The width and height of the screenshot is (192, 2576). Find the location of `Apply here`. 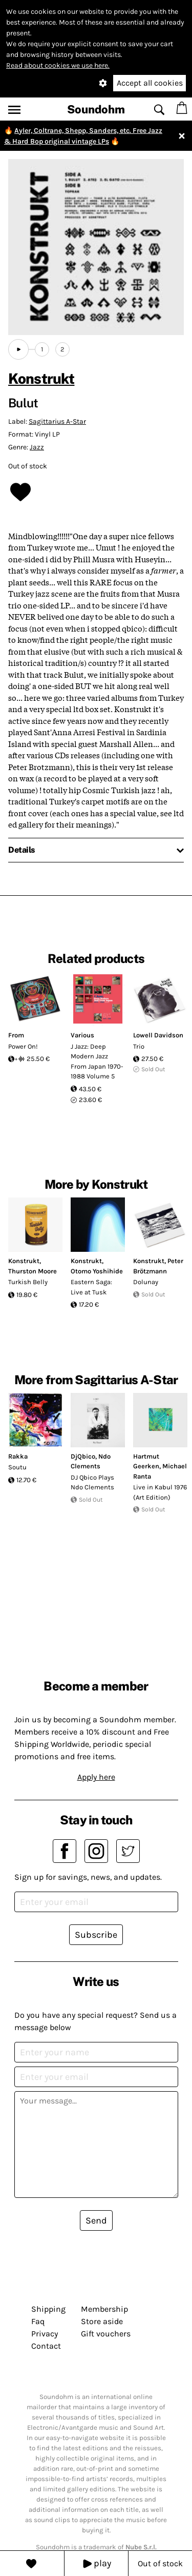

Apply here is located at coordinates (96, 1777).